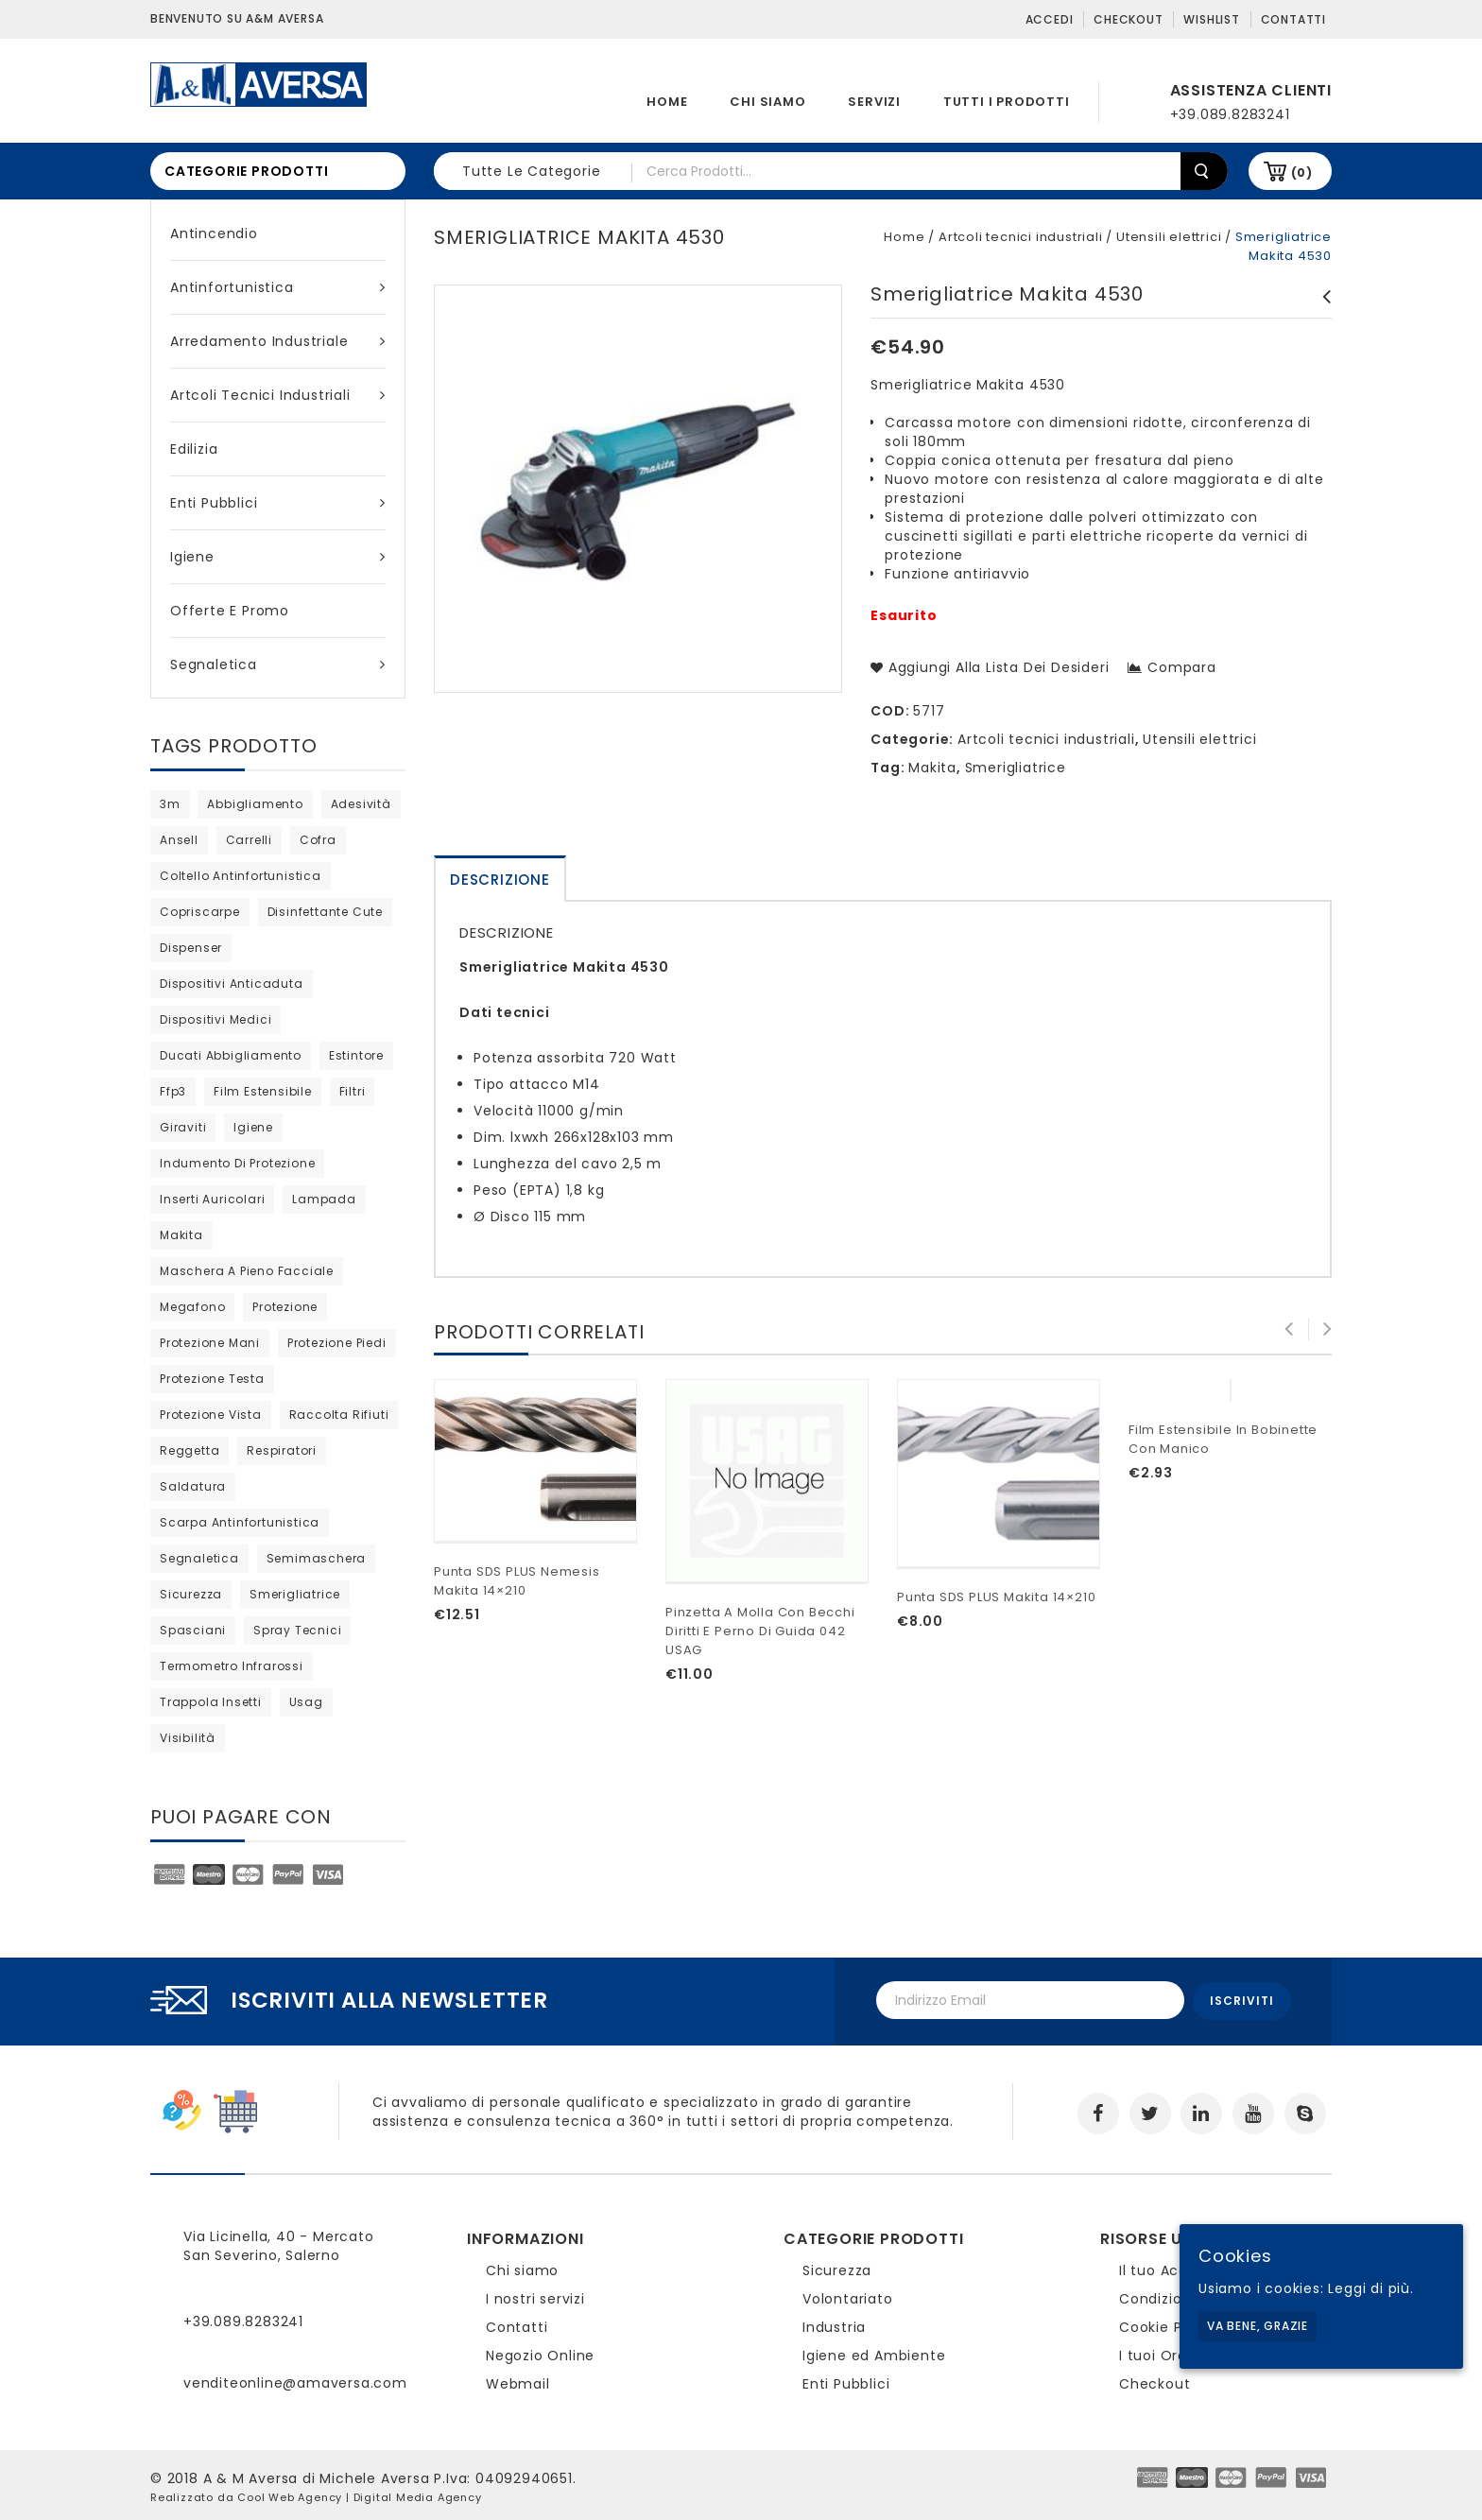  I want to click on protezione mani [protezione mani (18 products)], so click(210, 1343).